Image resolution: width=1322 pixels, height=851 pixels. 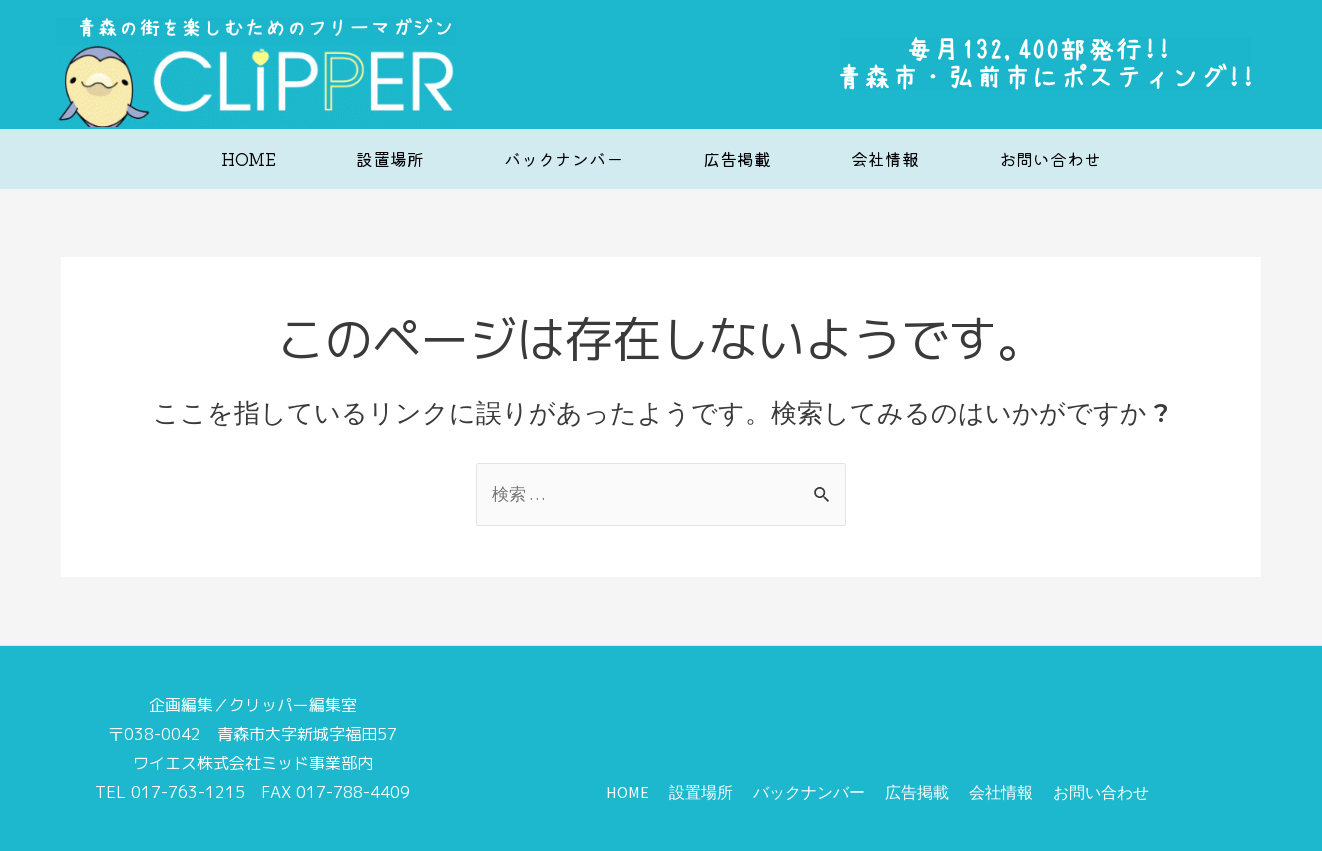 I want to click on 会社情報, so click(x=885, y=158).